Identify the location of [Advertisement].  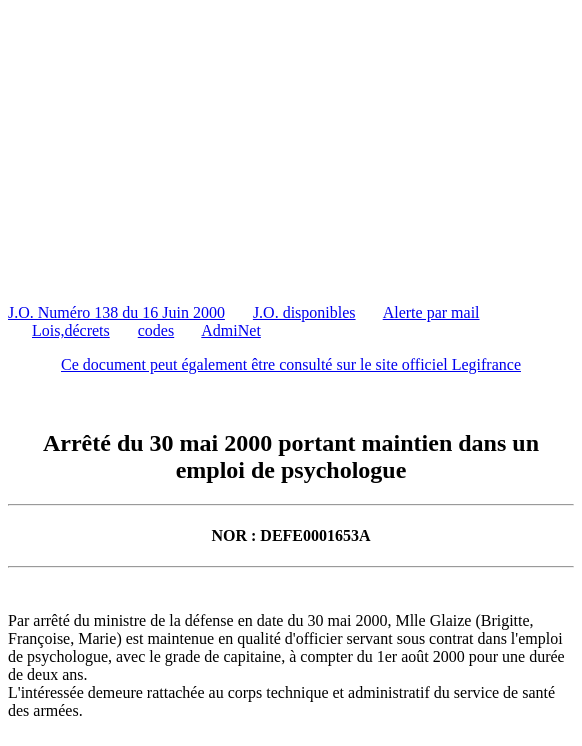
(295, 148).